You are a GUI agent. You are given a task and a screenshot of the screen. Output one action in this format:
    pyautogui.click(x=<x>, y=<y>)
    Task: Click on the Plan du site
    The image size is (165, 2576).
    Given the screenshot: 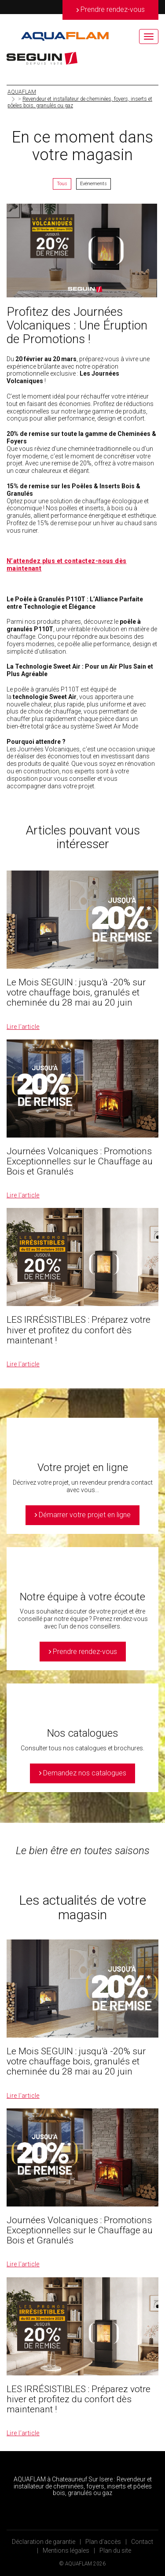 What is the action you would take?
    pyautogui.click(x=115, y=2550)
    